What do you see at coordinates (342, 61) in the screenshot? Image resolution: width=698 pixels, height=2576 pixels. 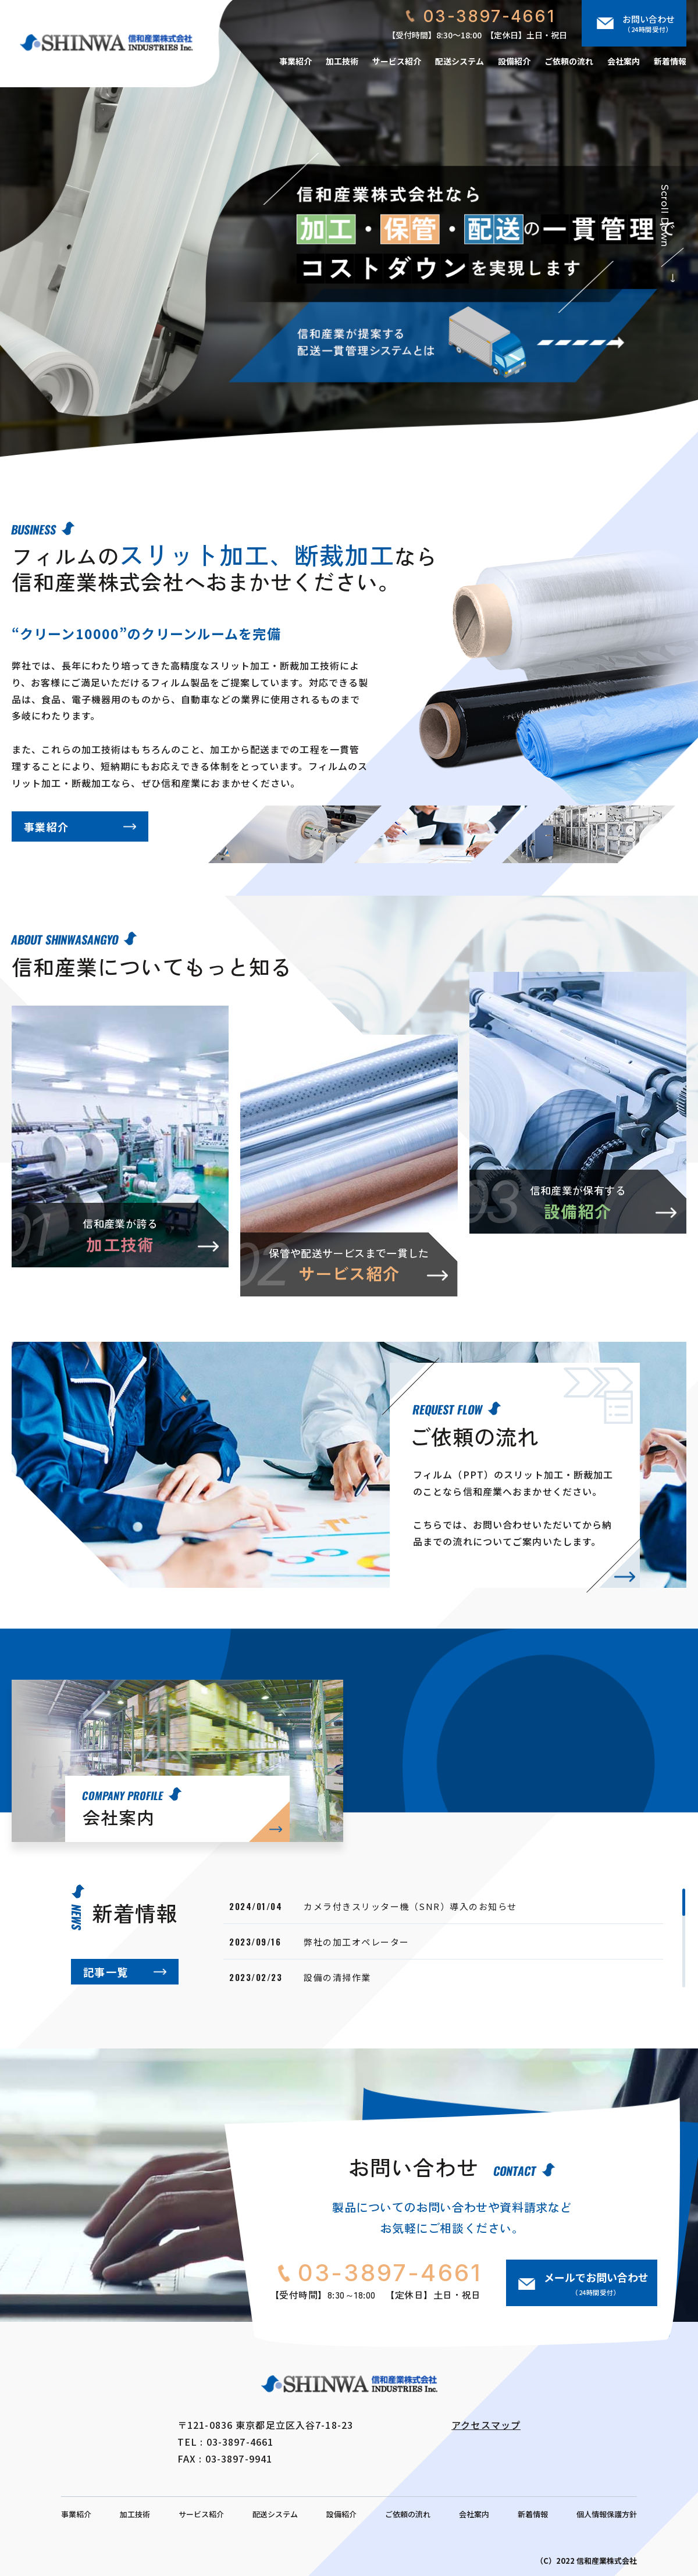 I see `加工技術` at bounding box center [342, 61].